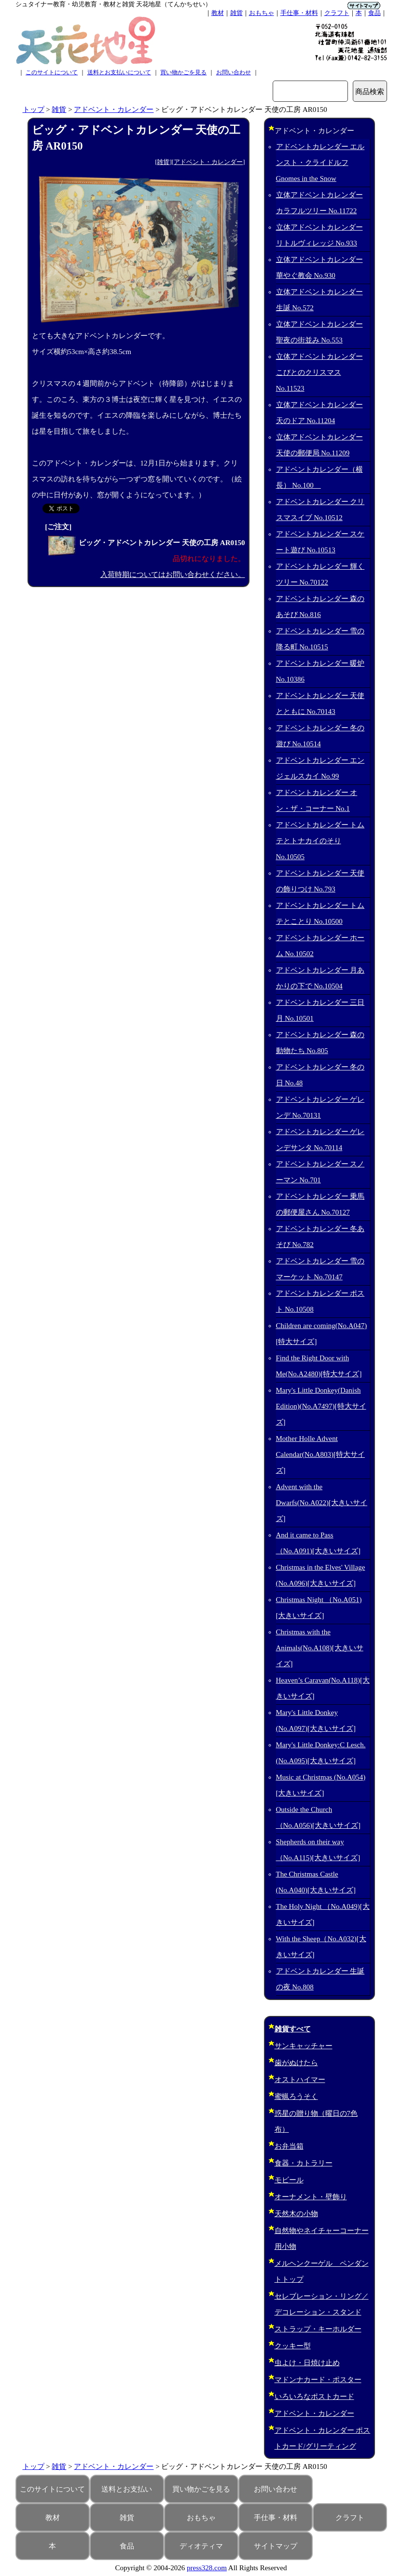 This screenshot has width=402, height=2576. I want to click on アドベントカレンダー トムテとトナカイのそり No.10505, so click(320, 841).